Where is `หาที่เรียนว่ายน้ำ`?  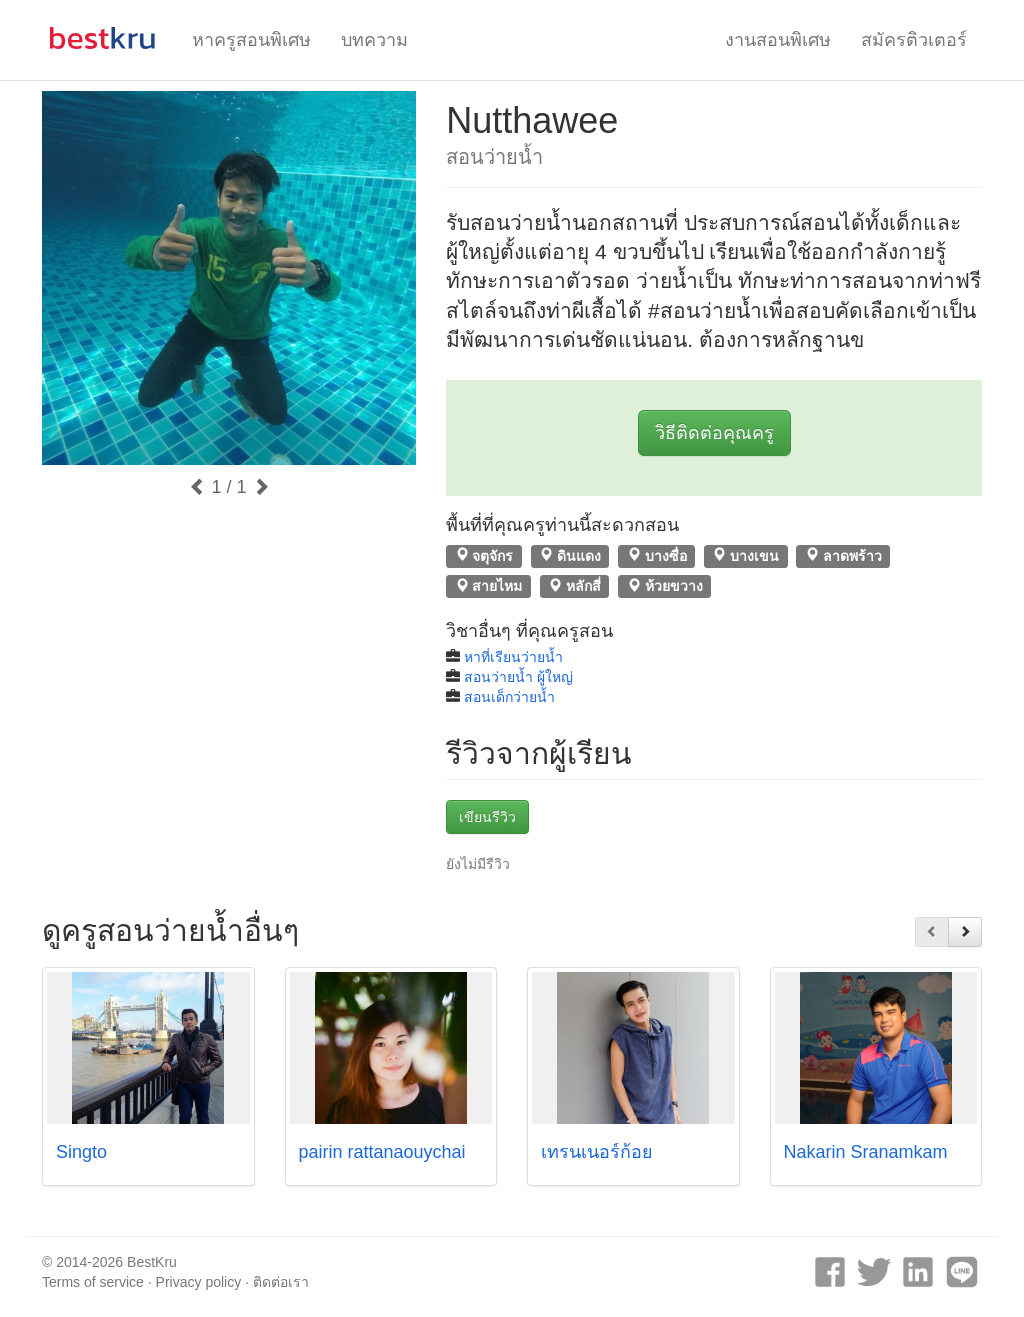 หาที่เรียนว่ายน้ำ is located at coordinates (513, 657).